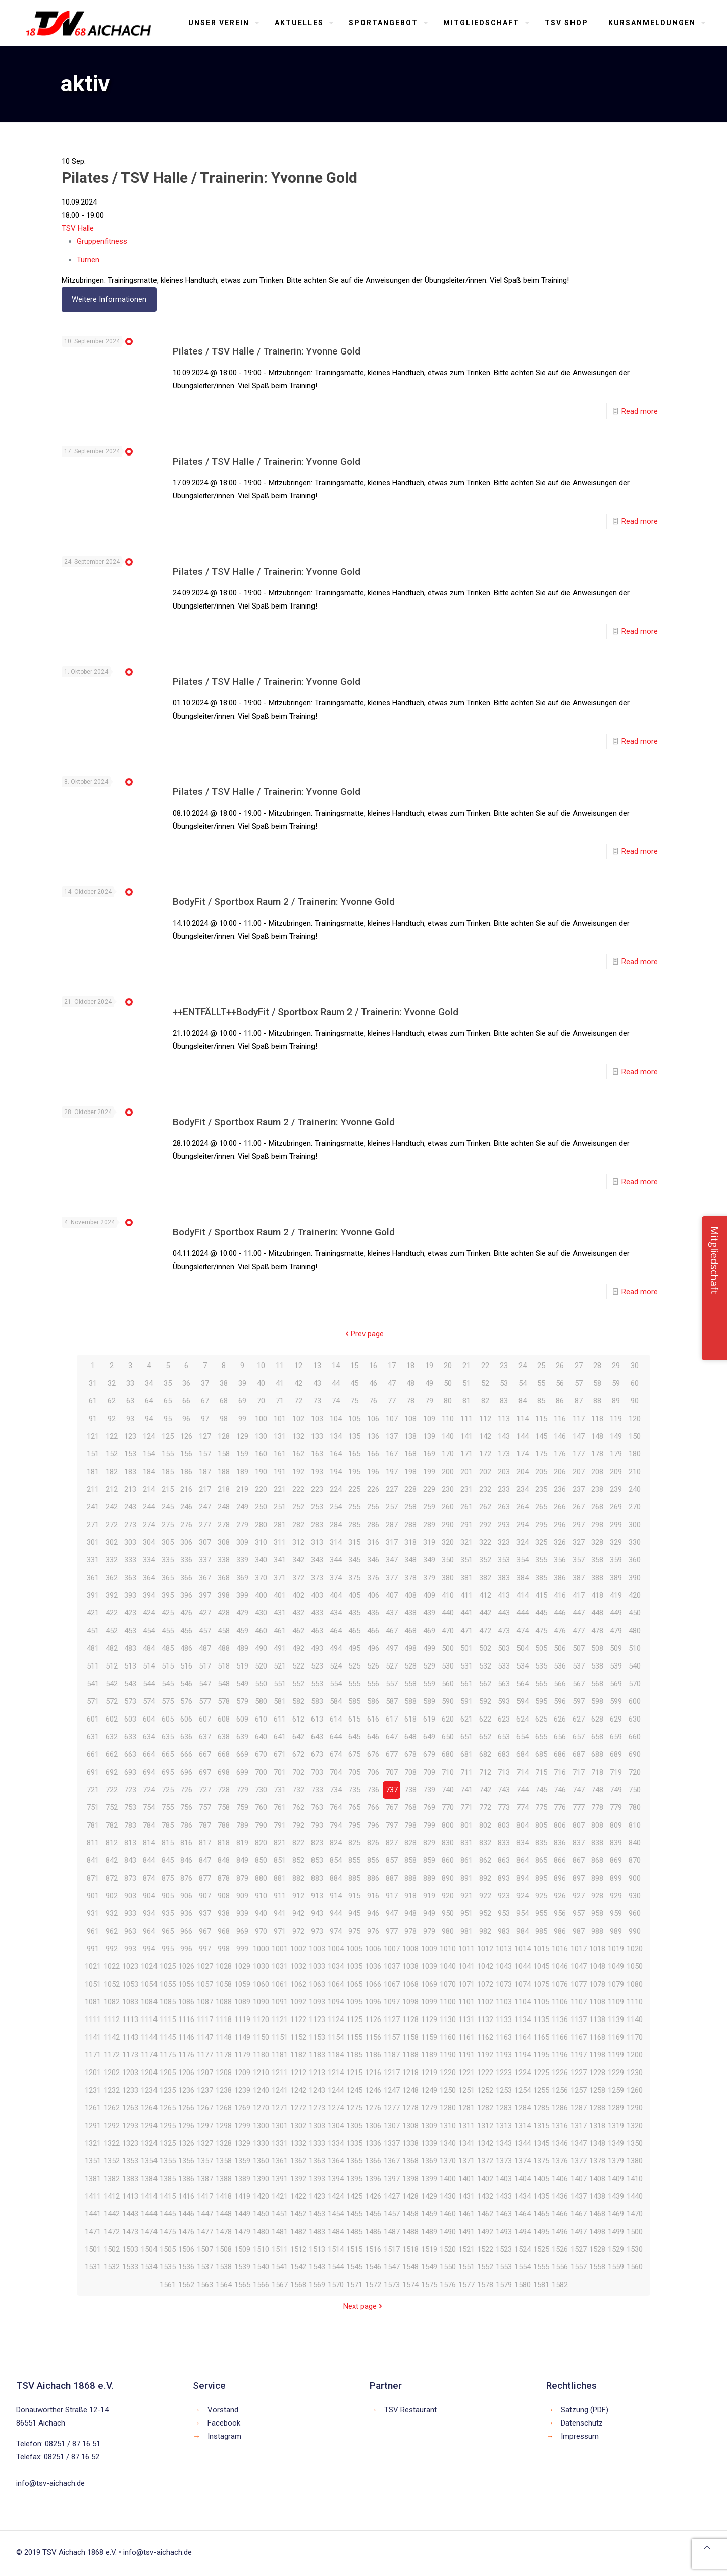 The height and width of the screenshot is (2576, 727). What do you see at coordinates (616, 1666) in the screenshot?
I see `539` at bounding box center [616, 1666].